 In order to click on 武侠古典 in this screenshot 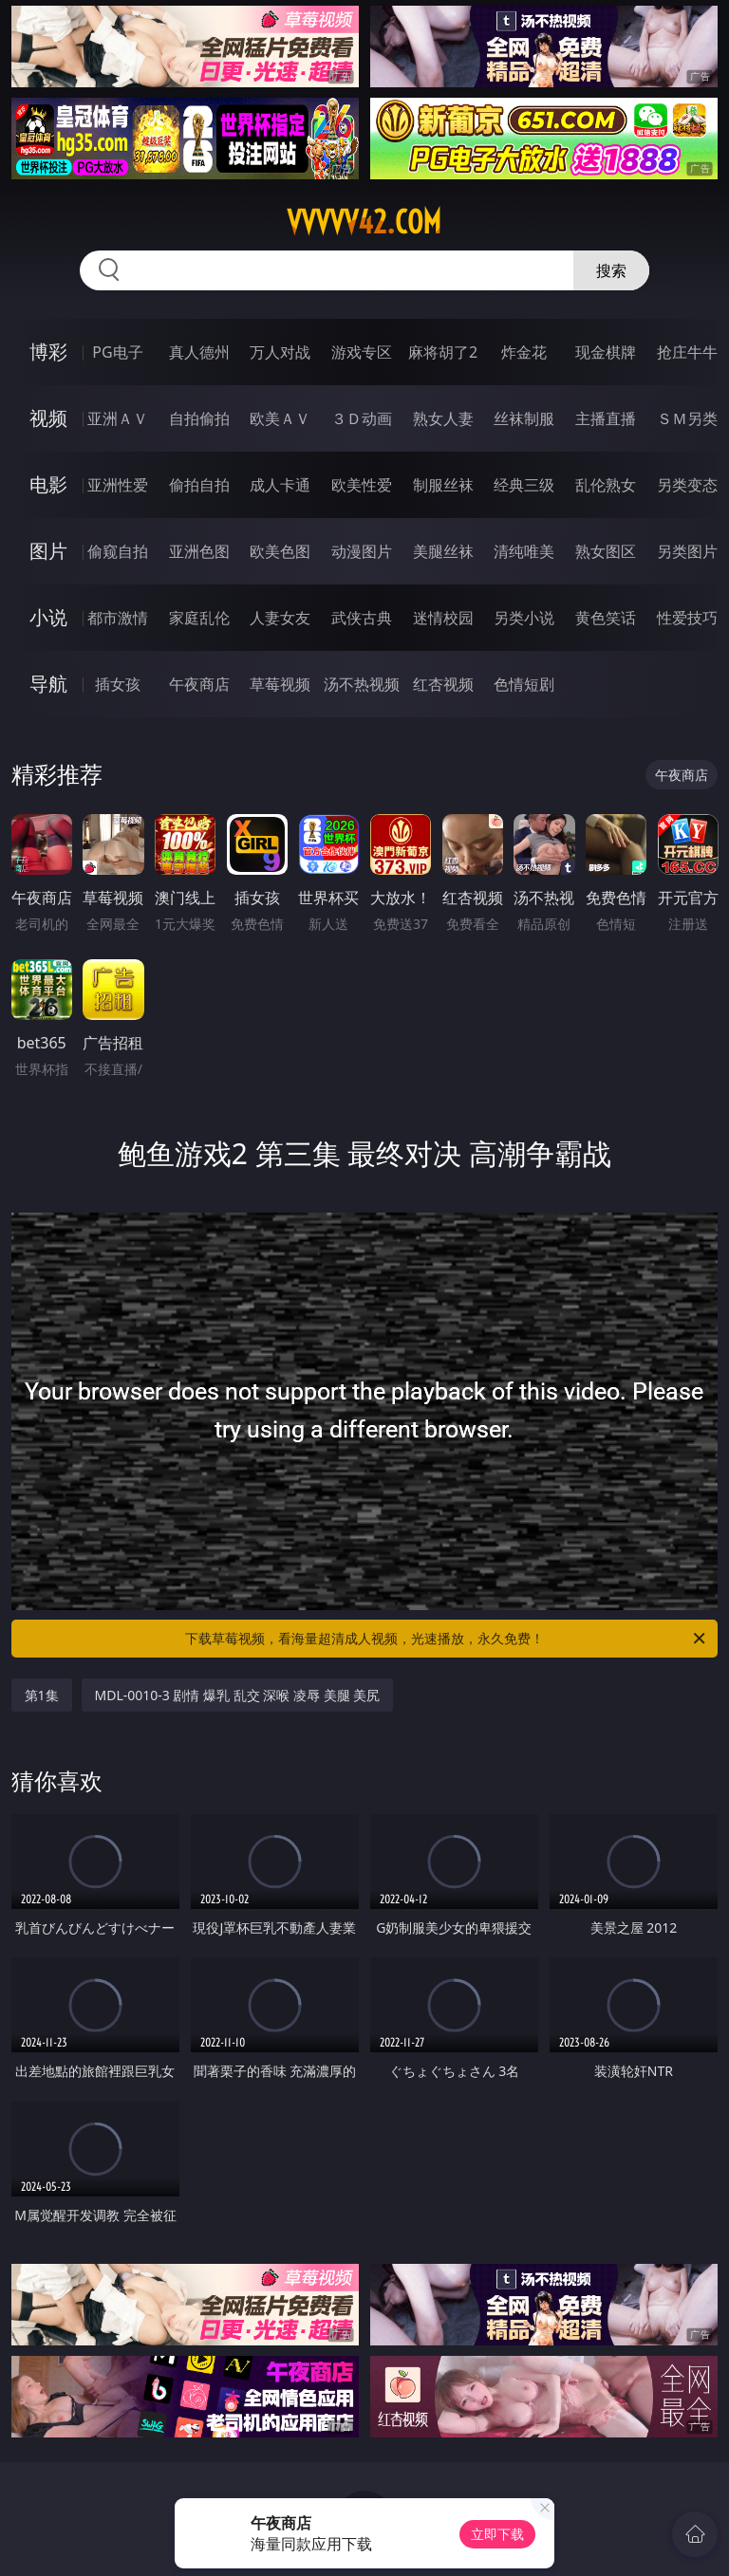, I will do `click(361, 617)`.